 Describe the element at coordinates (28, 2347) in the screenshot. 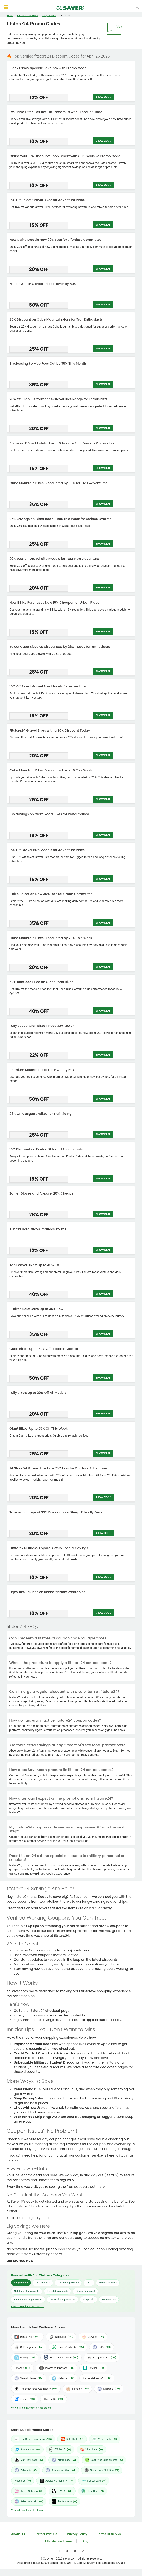

I see `CBD Bicyclette` at that location.